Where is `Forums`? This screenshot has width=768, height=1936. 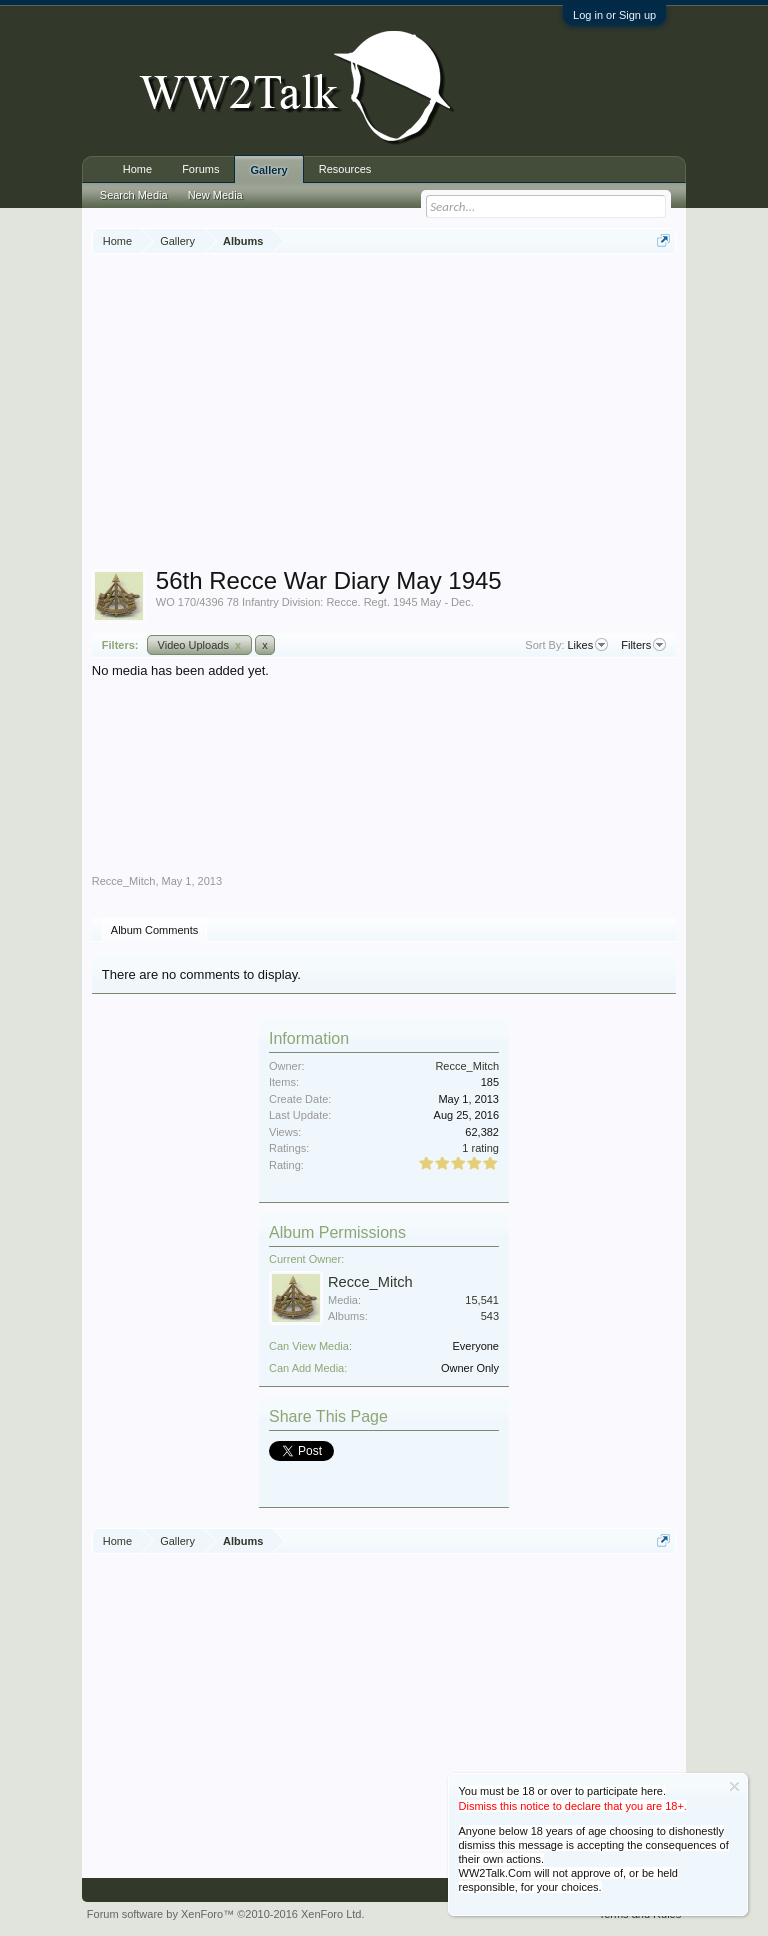 Forums is located at coordinates (200, 169).